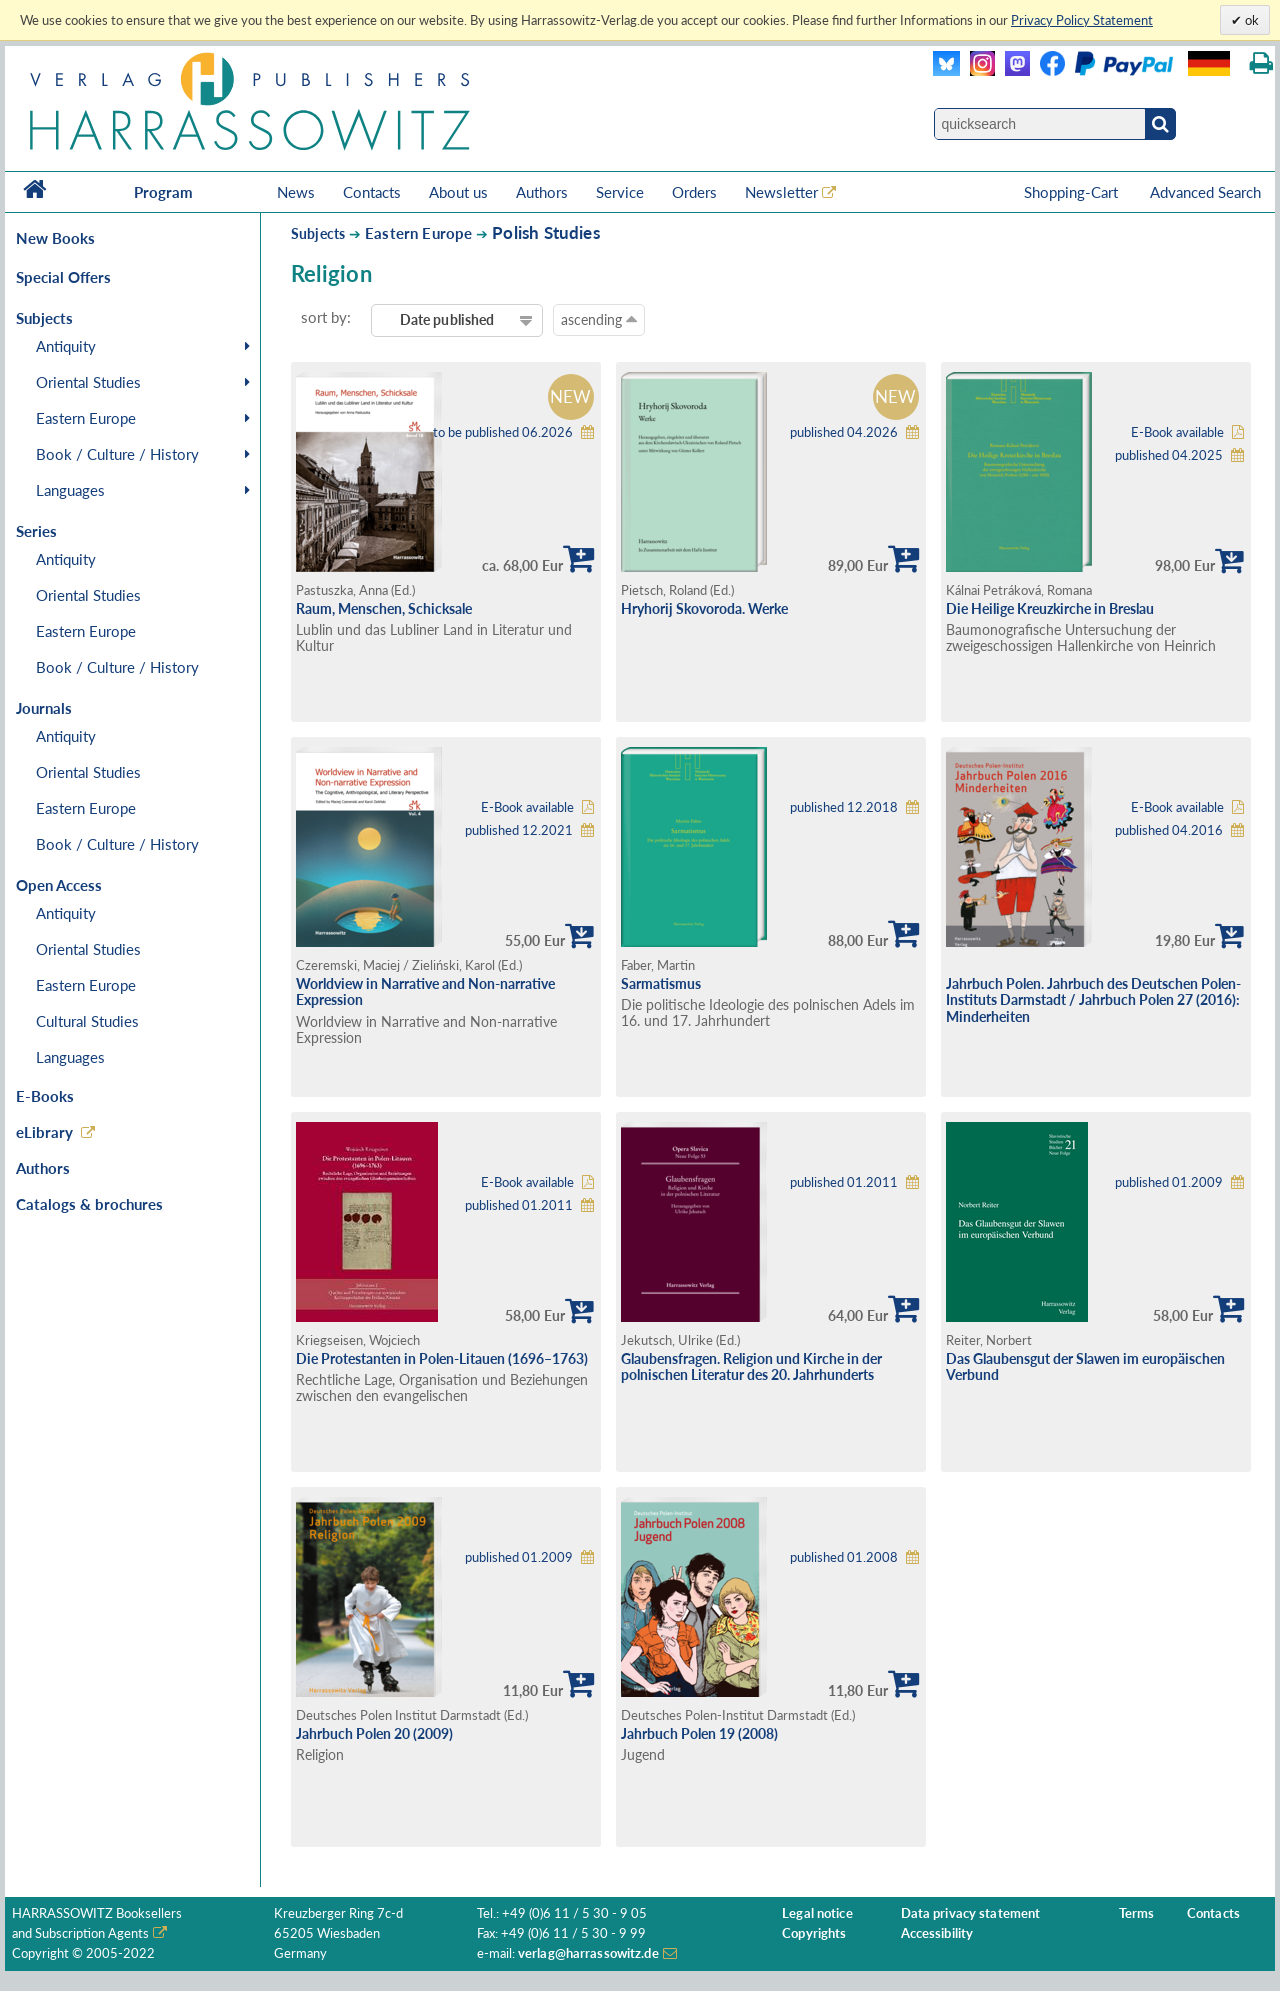  I want to click on New Books, so click(55, 238).